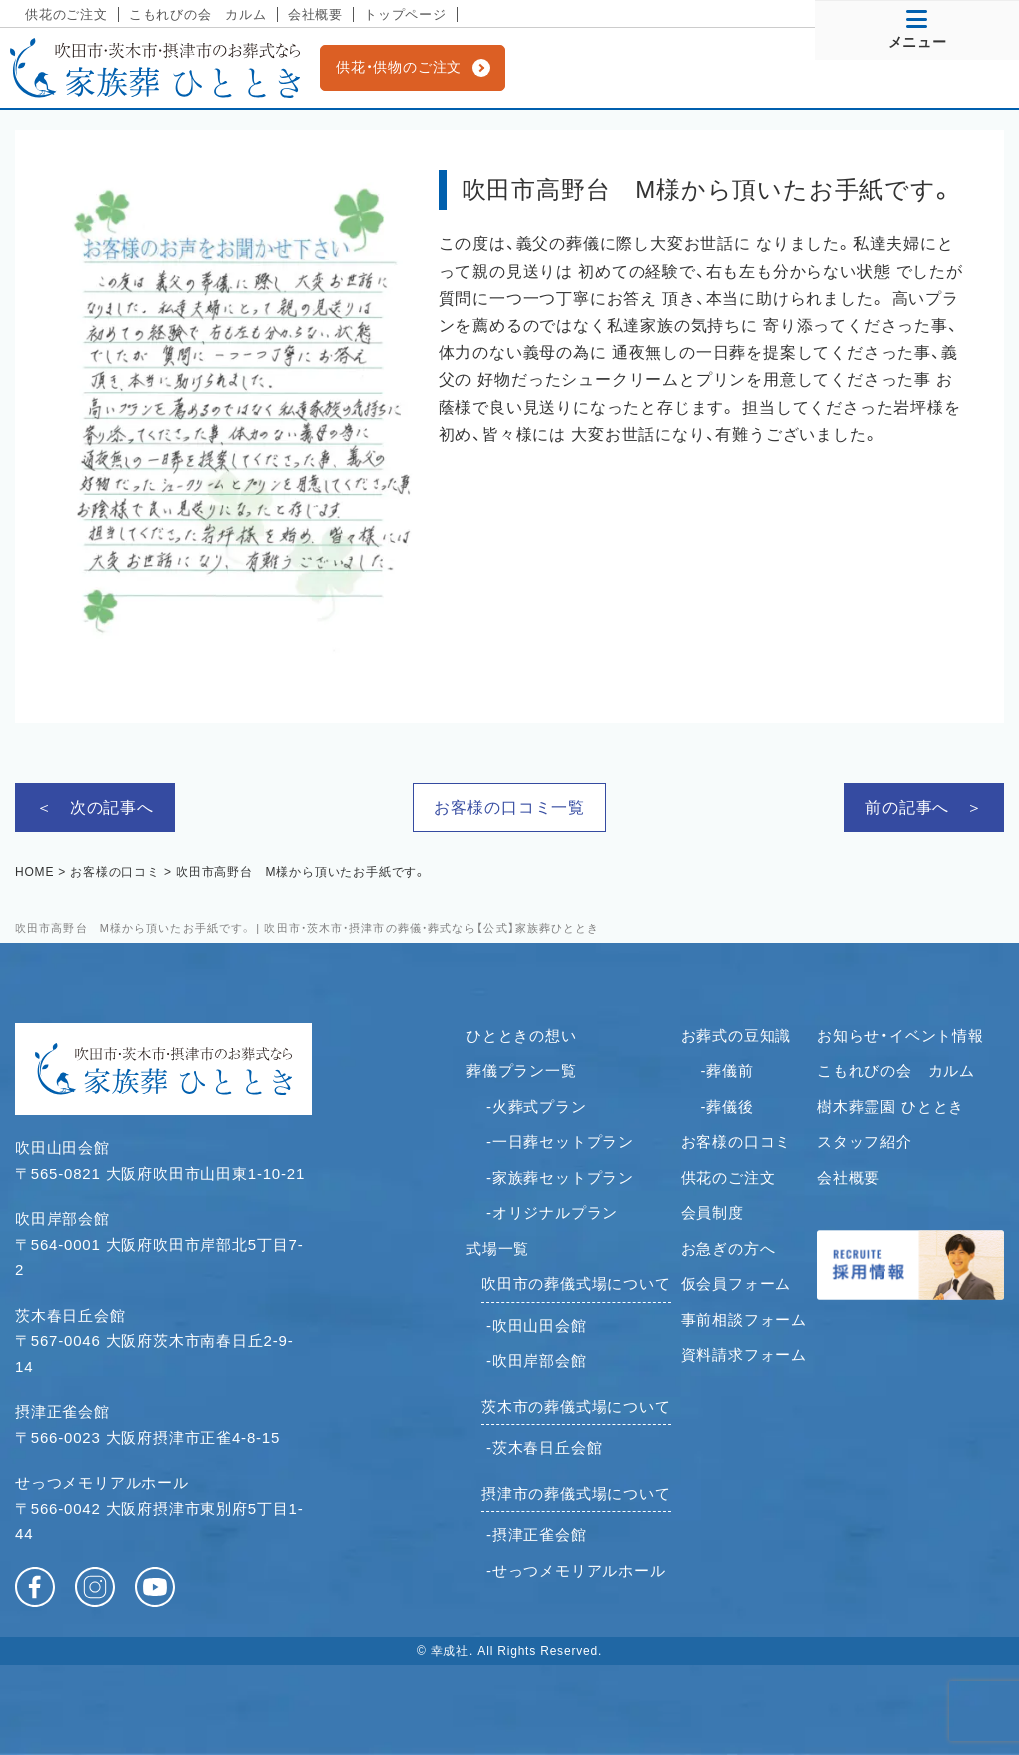 This screenshot has height=1755, width=1019. What do you see at coordinates (864, 1141) in the screenshot?
I see `スタッフ紹介` at bounding box center [864, 1141].